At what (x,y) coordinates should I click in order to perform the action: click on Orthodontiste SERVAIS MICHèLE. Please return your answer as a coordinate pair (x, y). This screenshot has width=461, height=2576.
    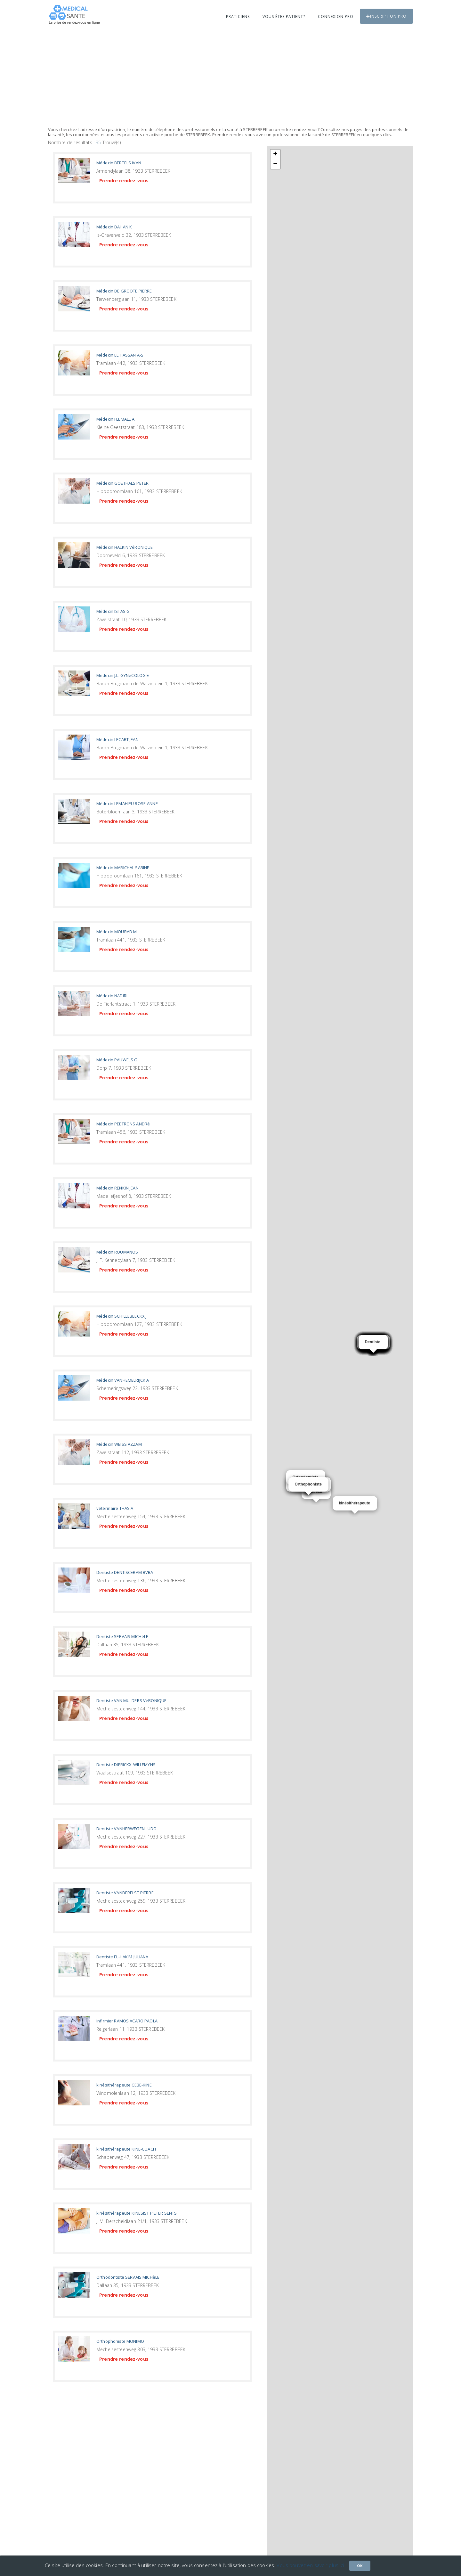
    Looking at the image, I should click on (127, 2277).